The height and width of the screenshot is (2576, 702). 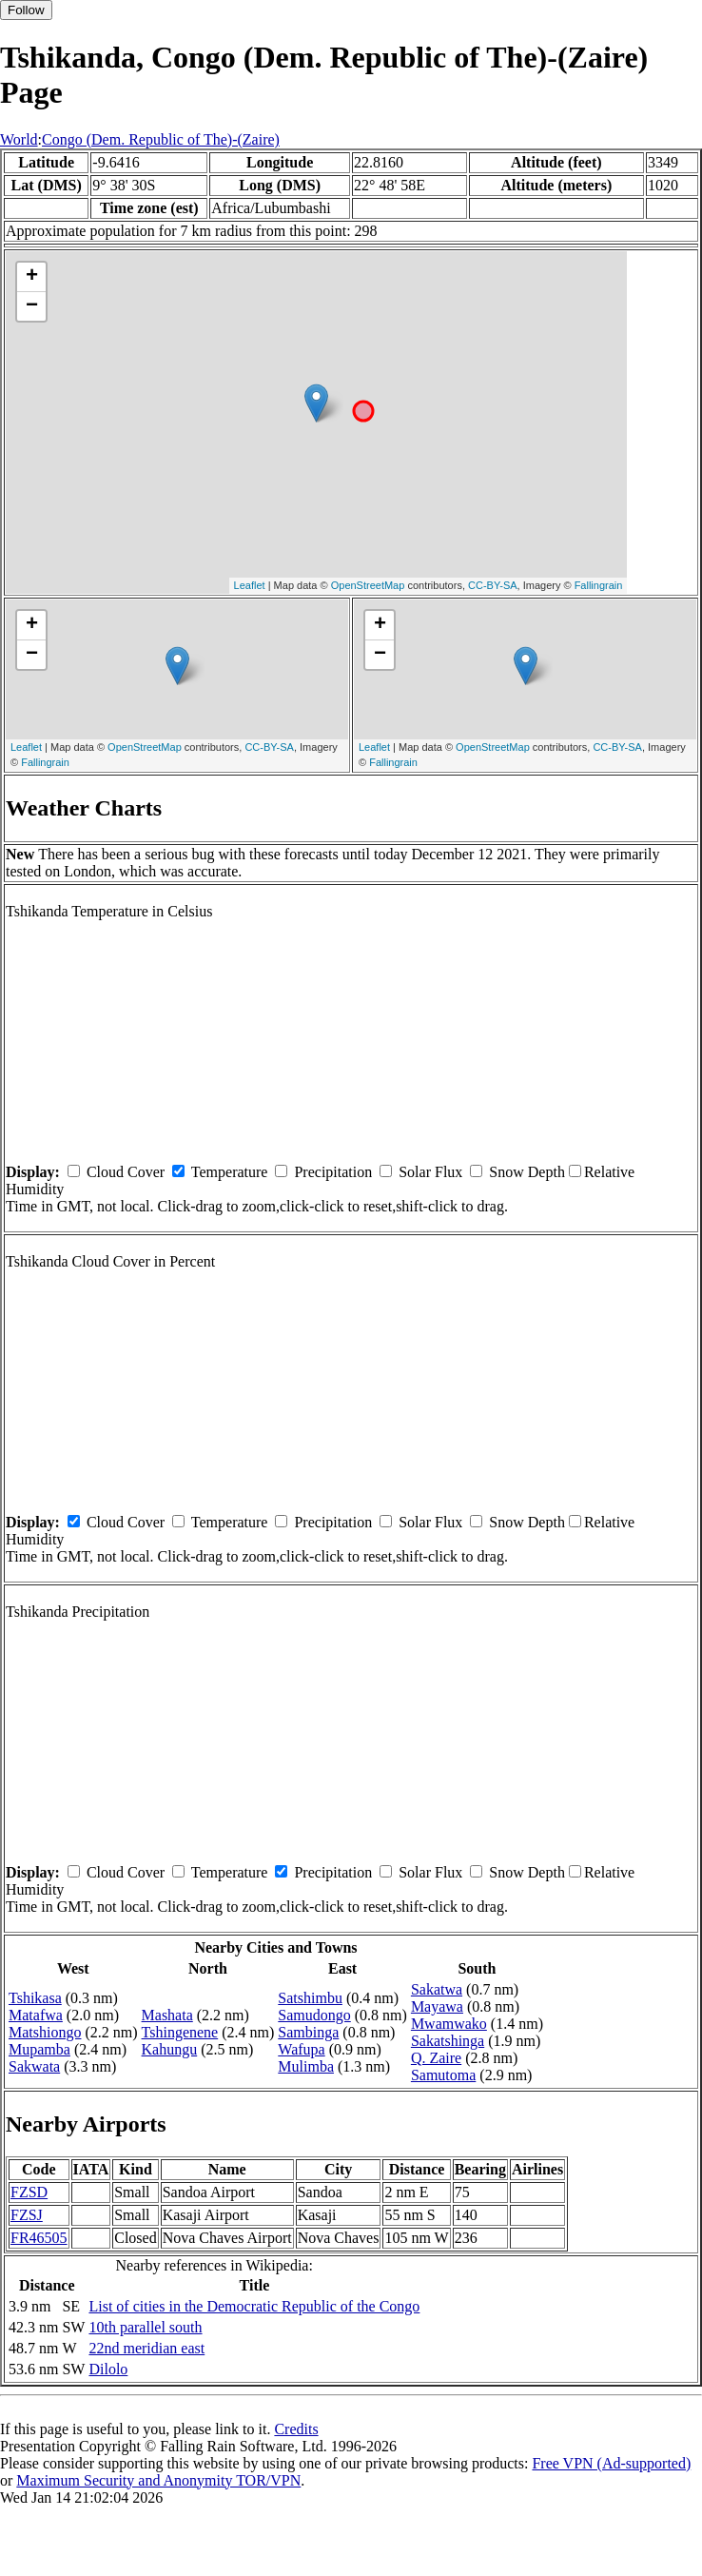 I want to click on 22nd meridian east, so click(x=146, y=2348).